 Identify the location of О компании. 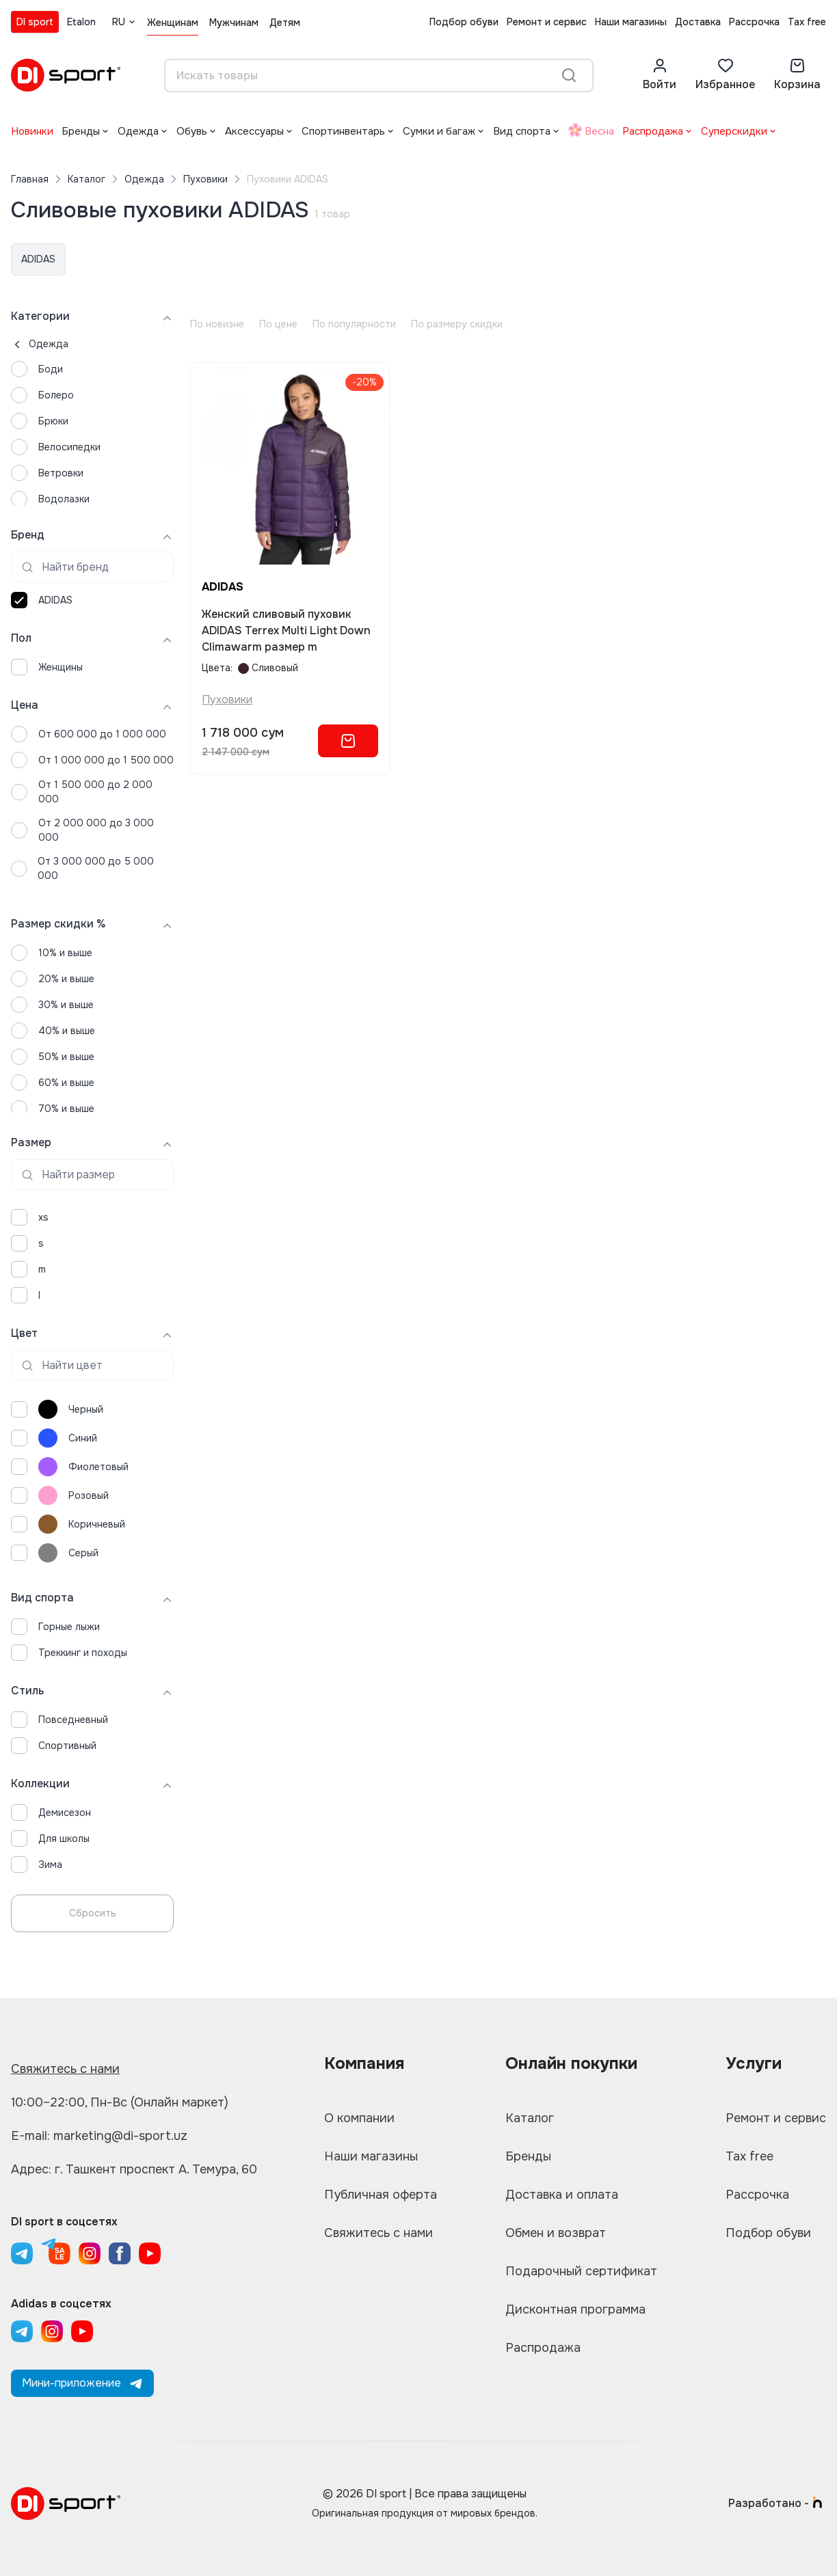
(359, 2118).